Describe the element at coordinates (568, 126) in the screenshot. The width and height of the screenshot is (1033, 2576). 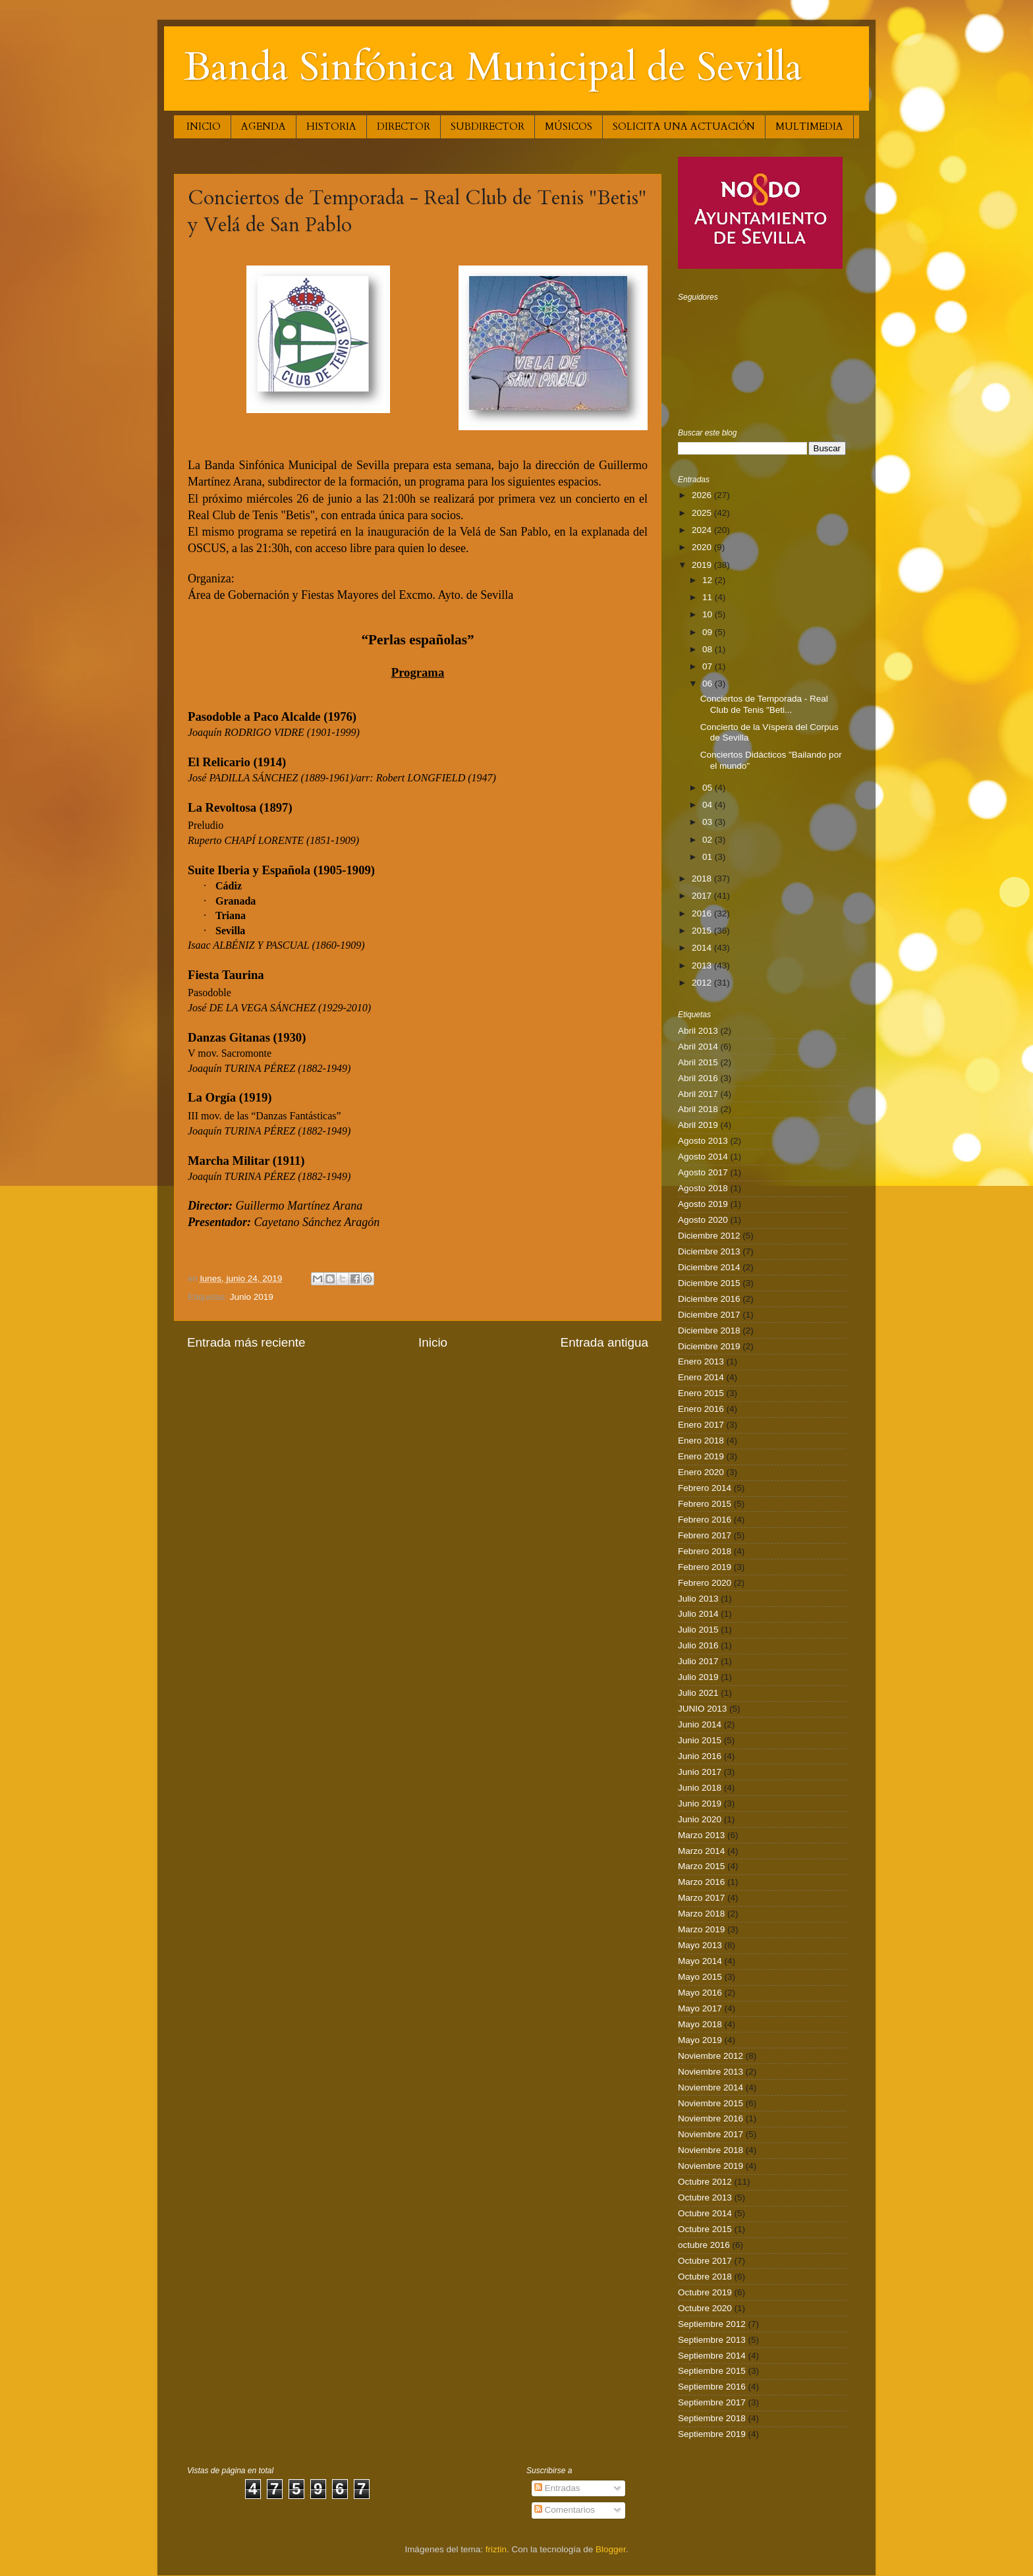
I see `MÚSICOS` at that location.